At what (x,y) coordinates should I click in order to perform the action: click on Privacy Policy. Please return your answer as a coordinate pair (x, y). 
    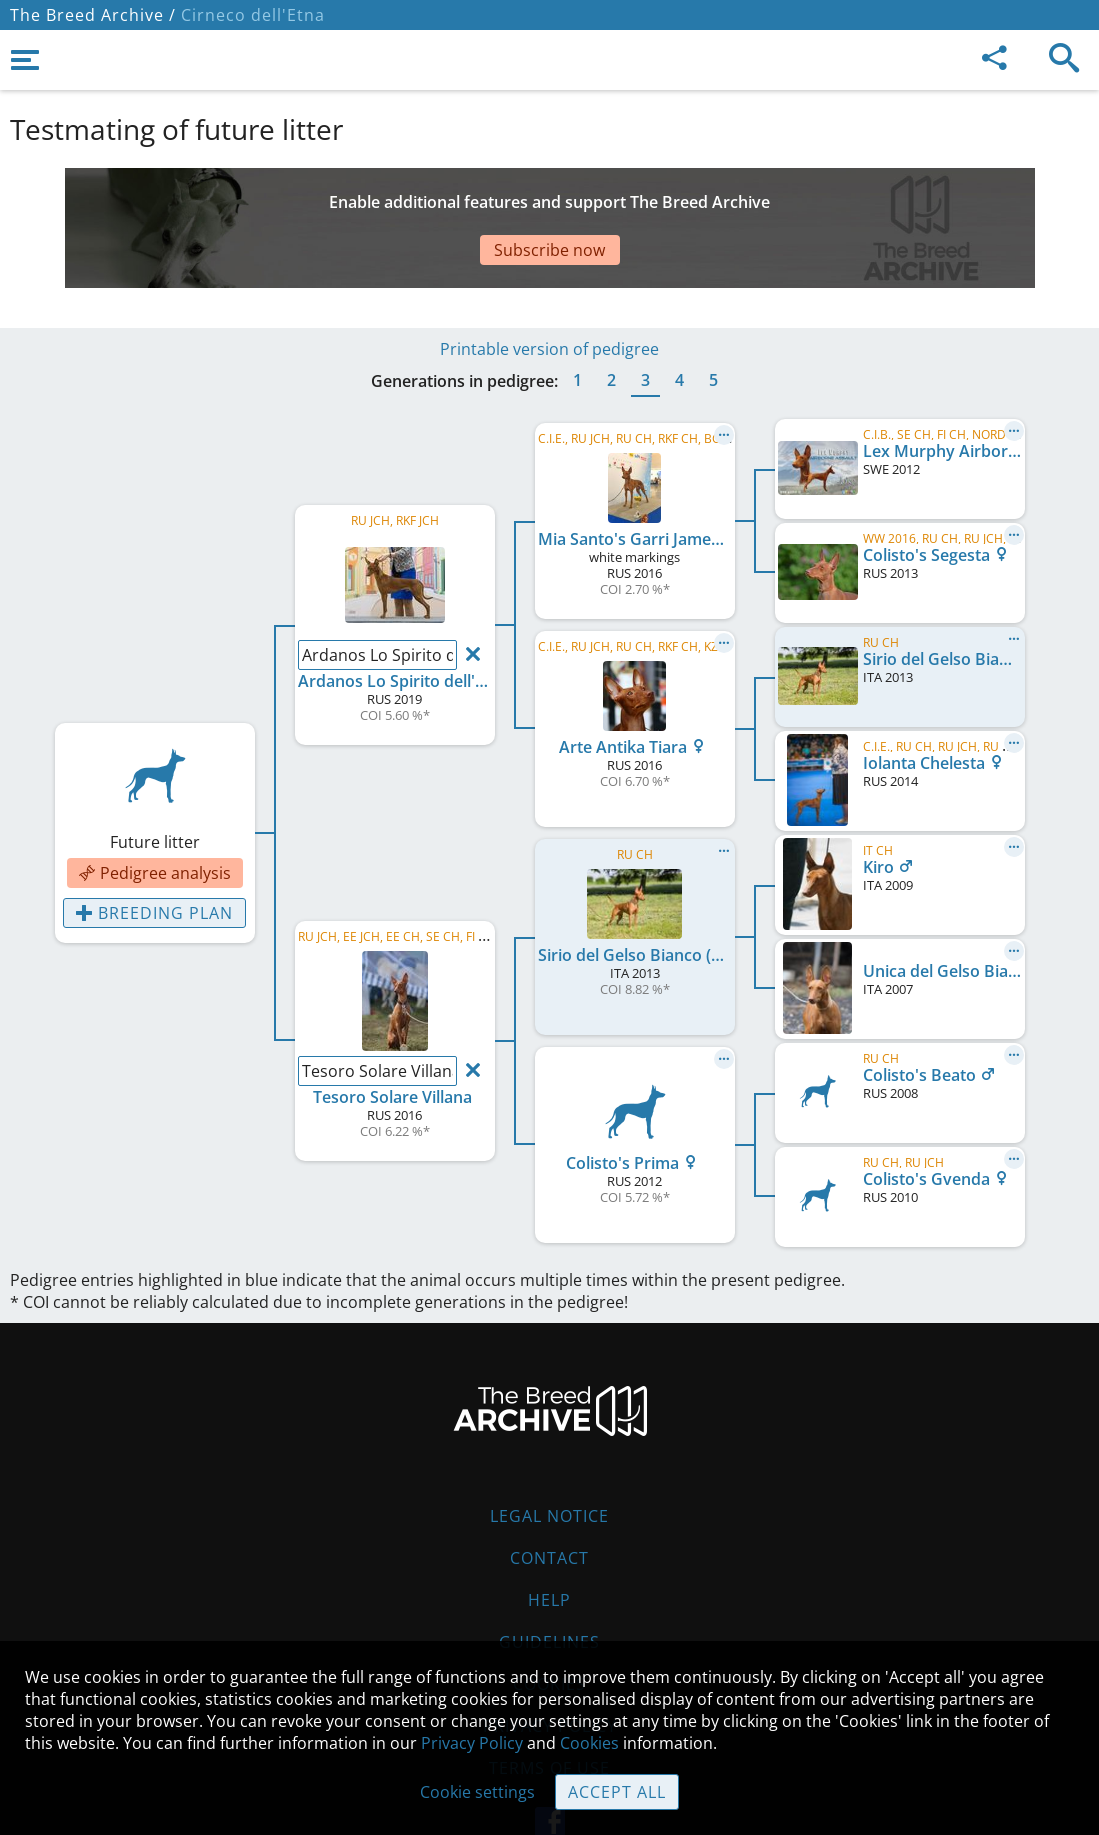
    Looking at the image, I should click on (472, 1743).